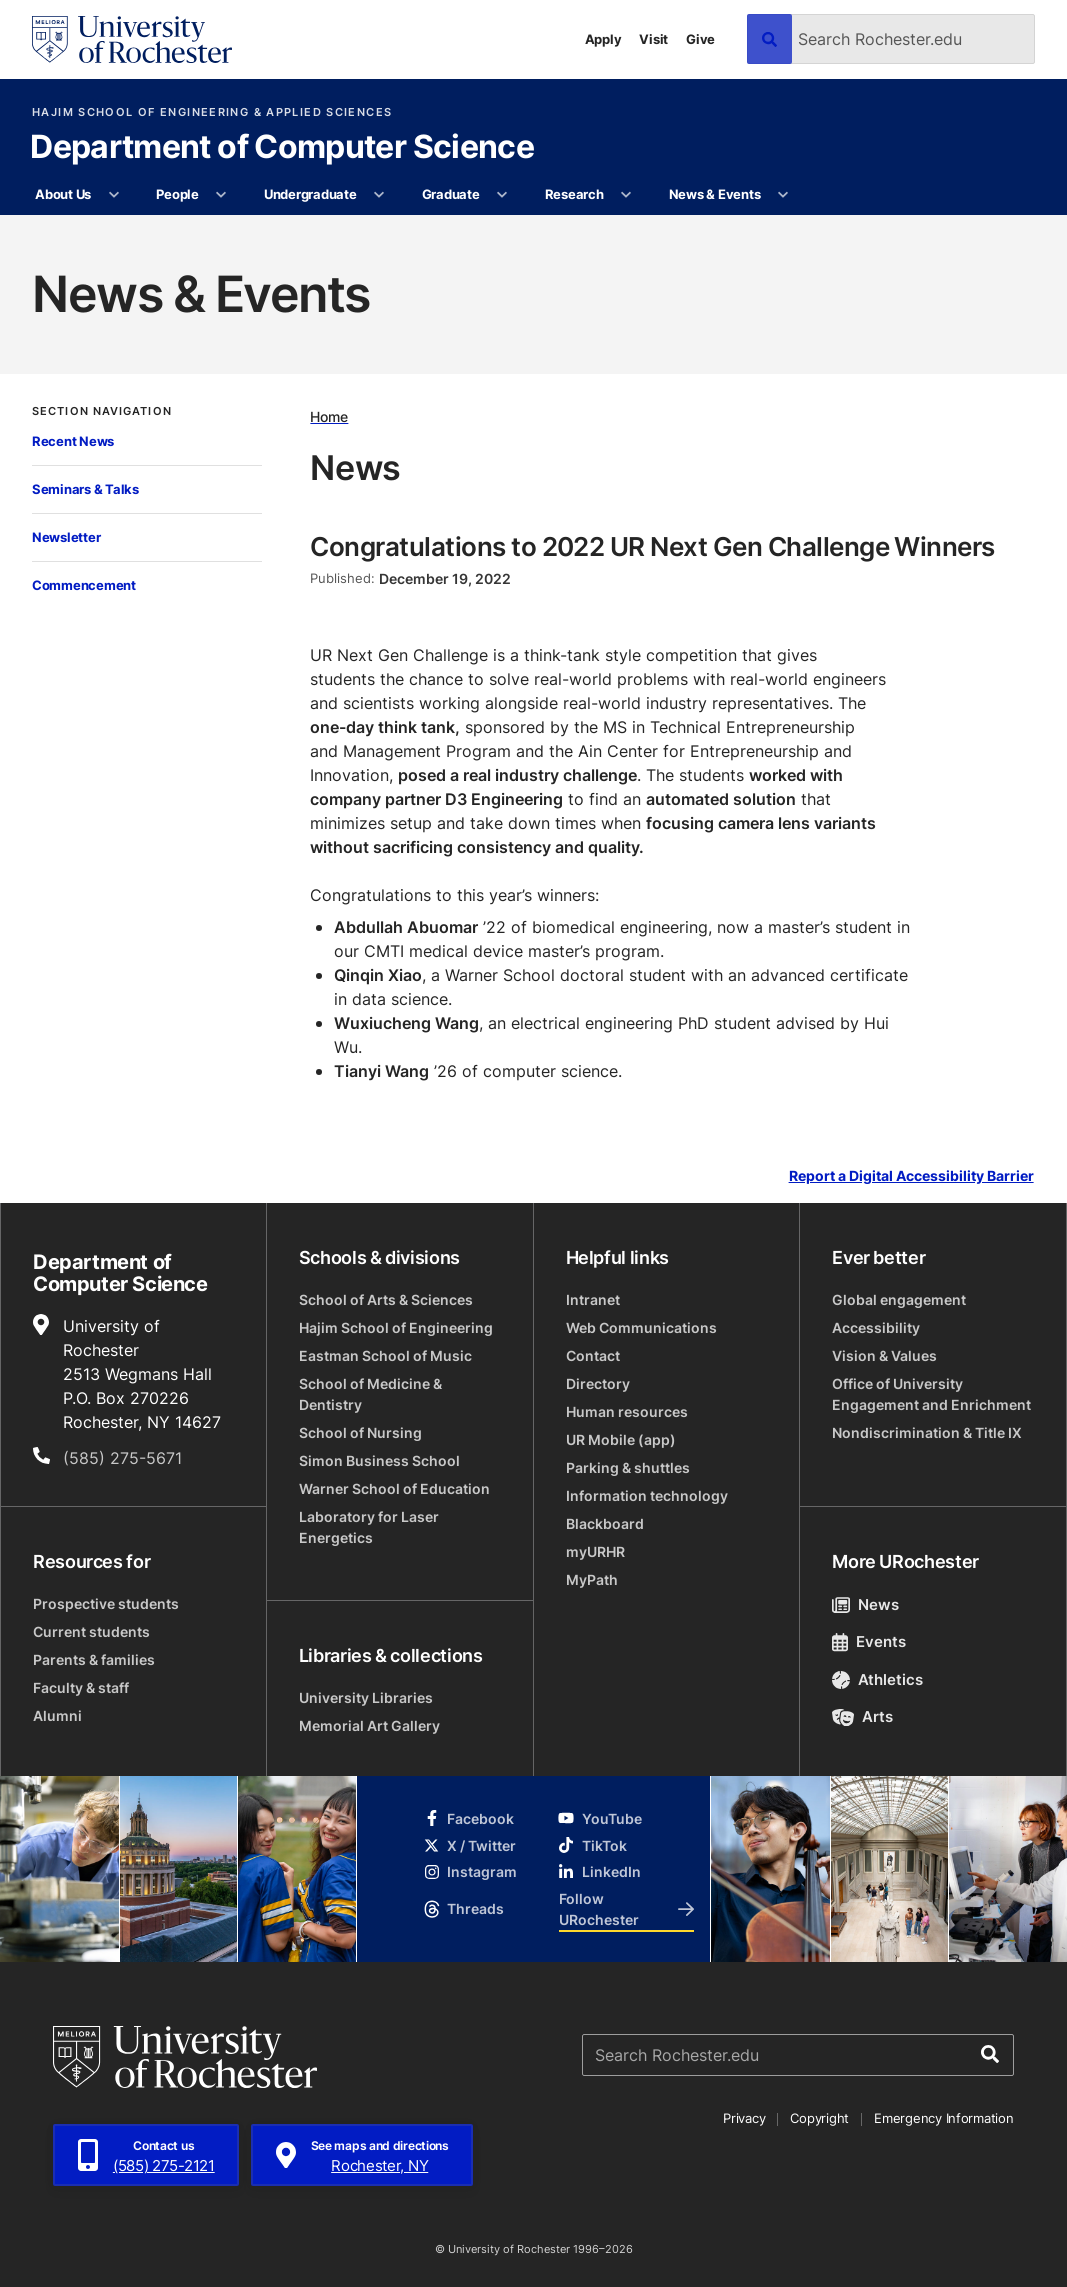 Image resolution: width=1067 pixels, height=2287 pixels. What do you see at coordinates (502, 195) in the screenshot?
I see `[More Graduate pages]` at bounding box center [502, 195].